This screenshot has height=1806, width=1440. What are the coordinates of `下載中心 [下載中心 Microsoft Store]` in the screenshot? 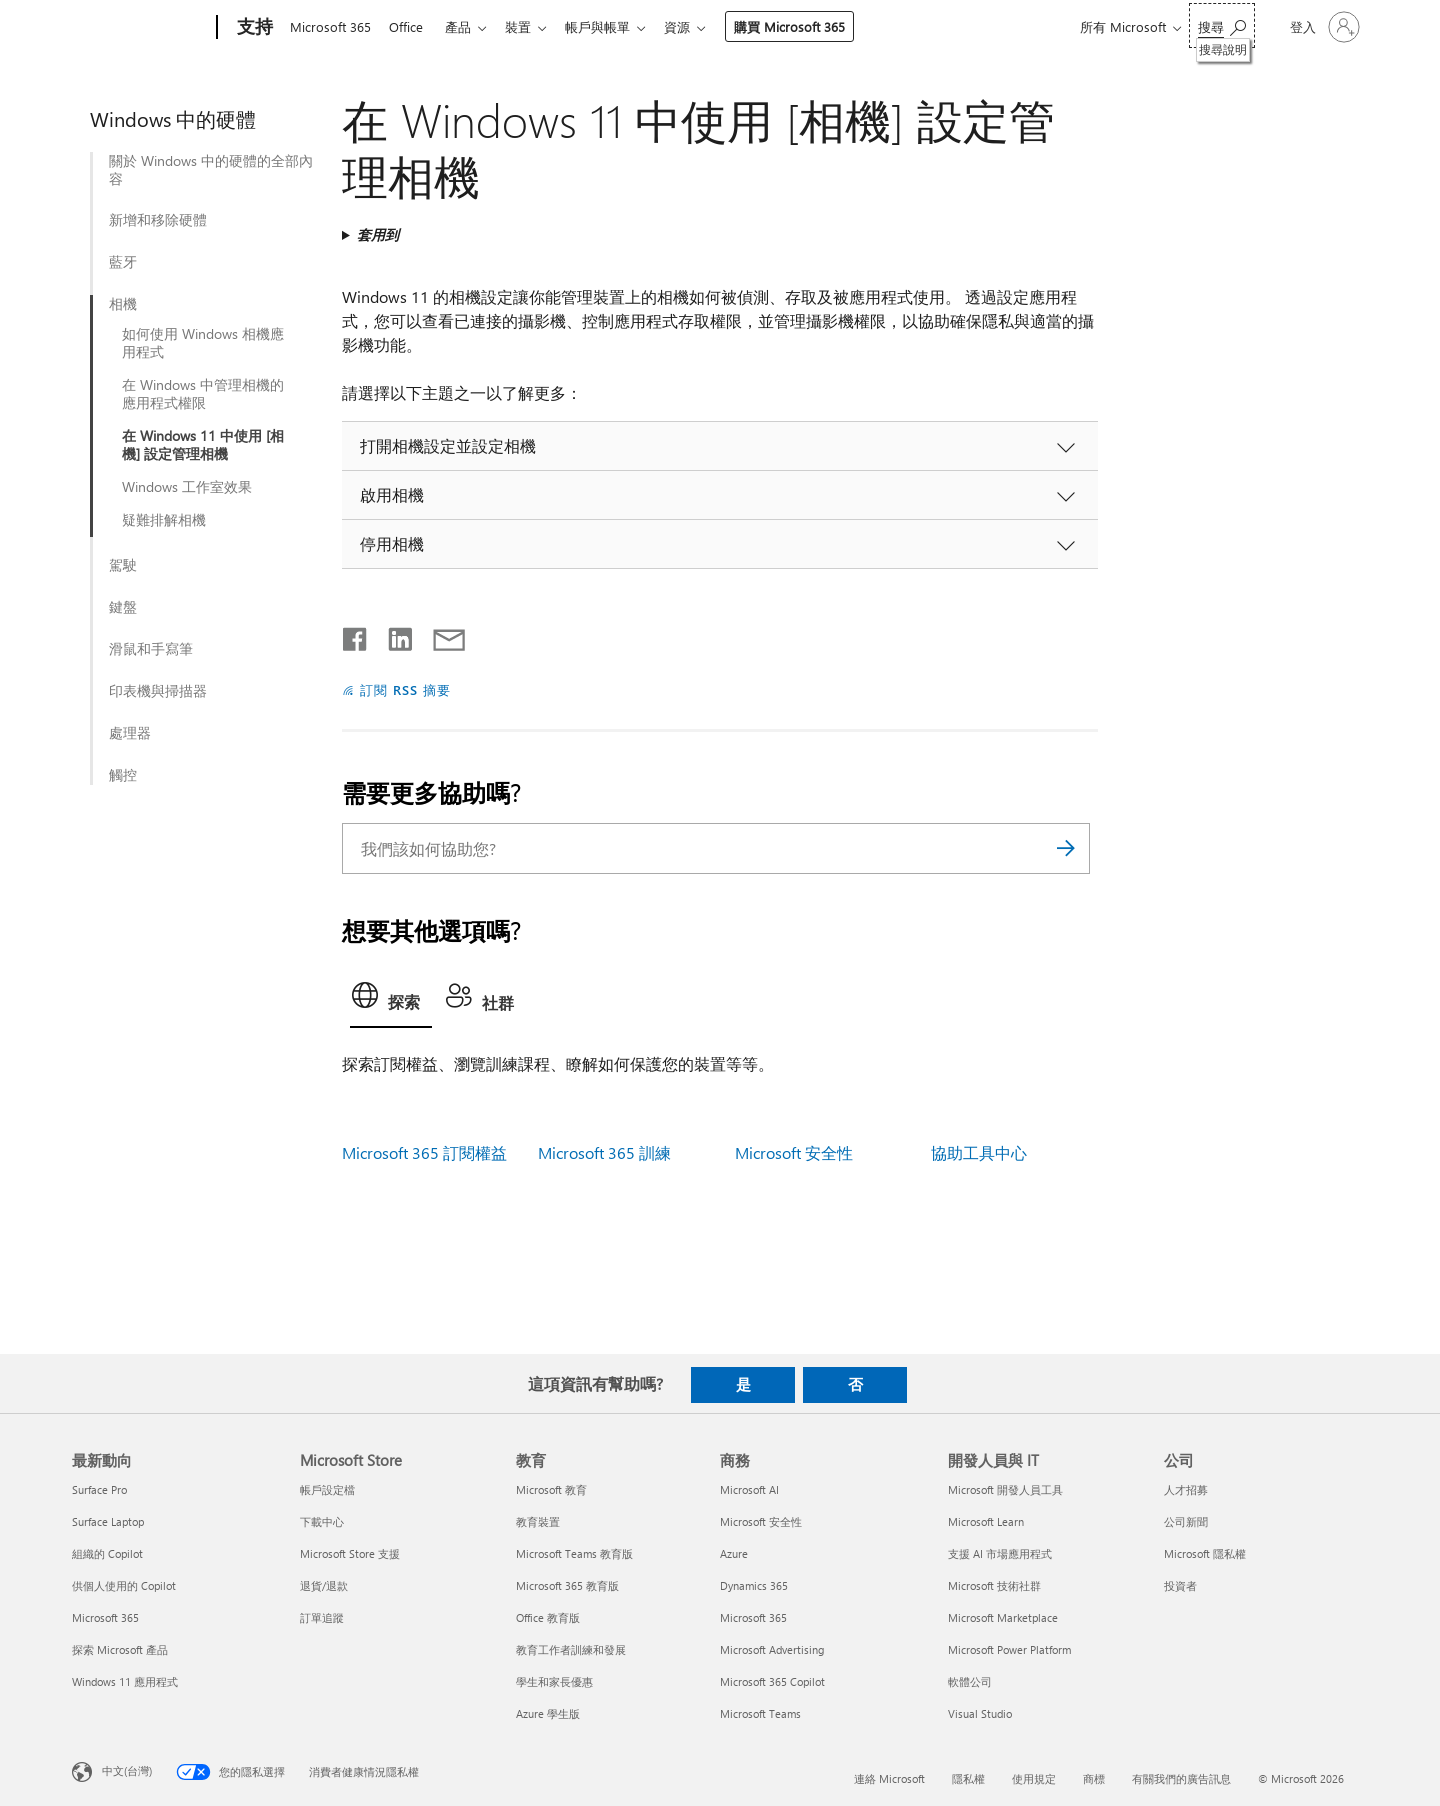 It's located at (322, 1521).